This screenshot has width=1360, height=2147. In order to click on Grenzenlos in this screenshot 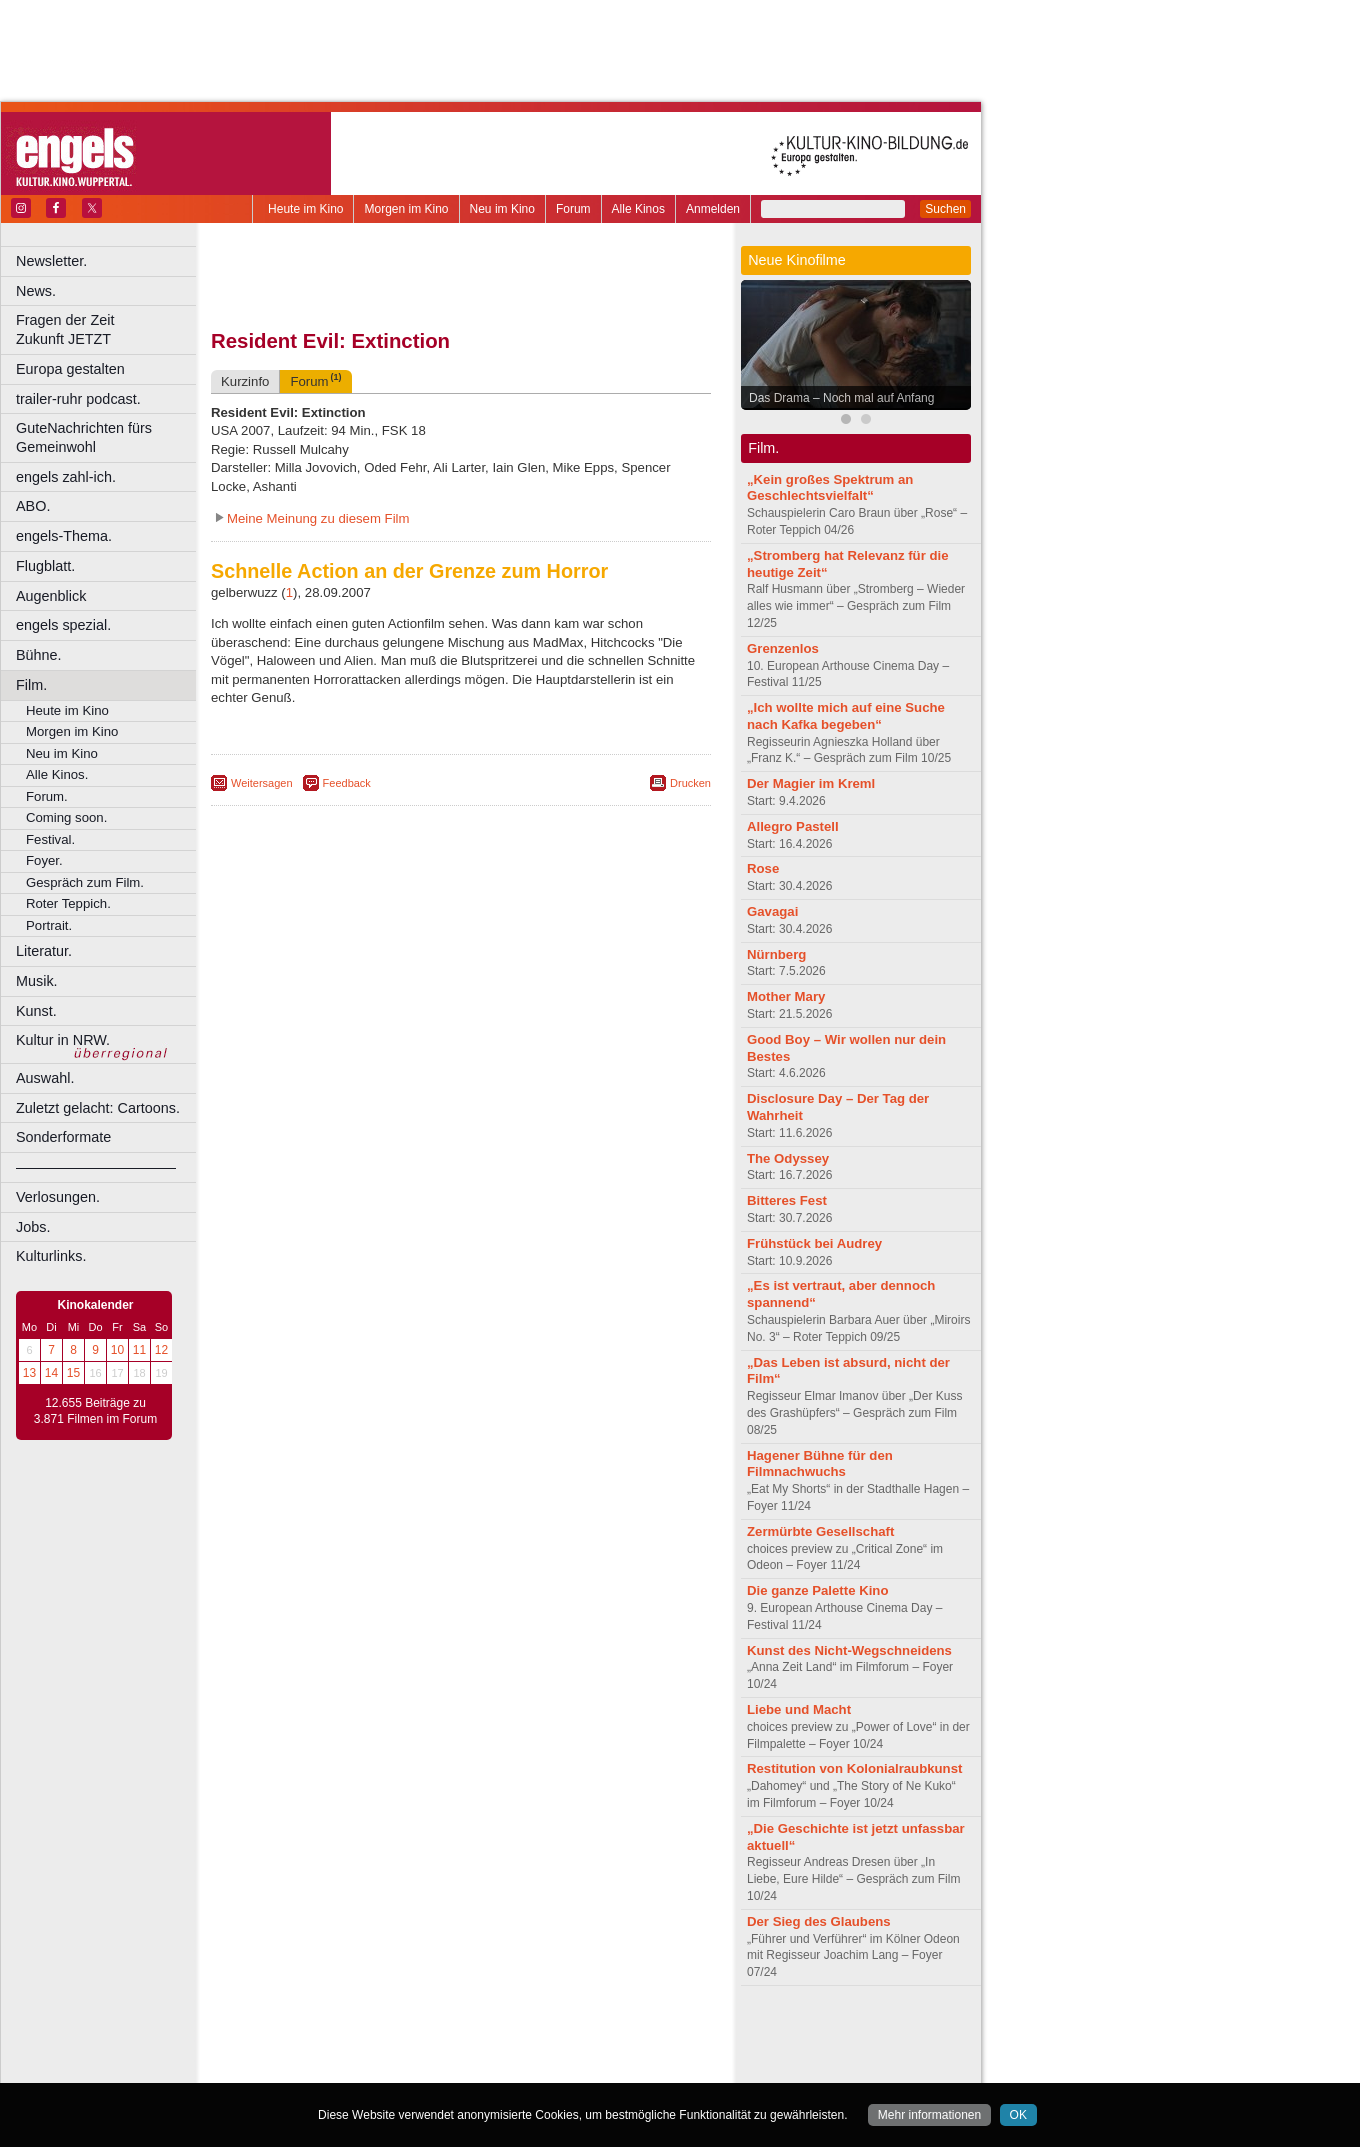, I will do `click(783, 648)`.